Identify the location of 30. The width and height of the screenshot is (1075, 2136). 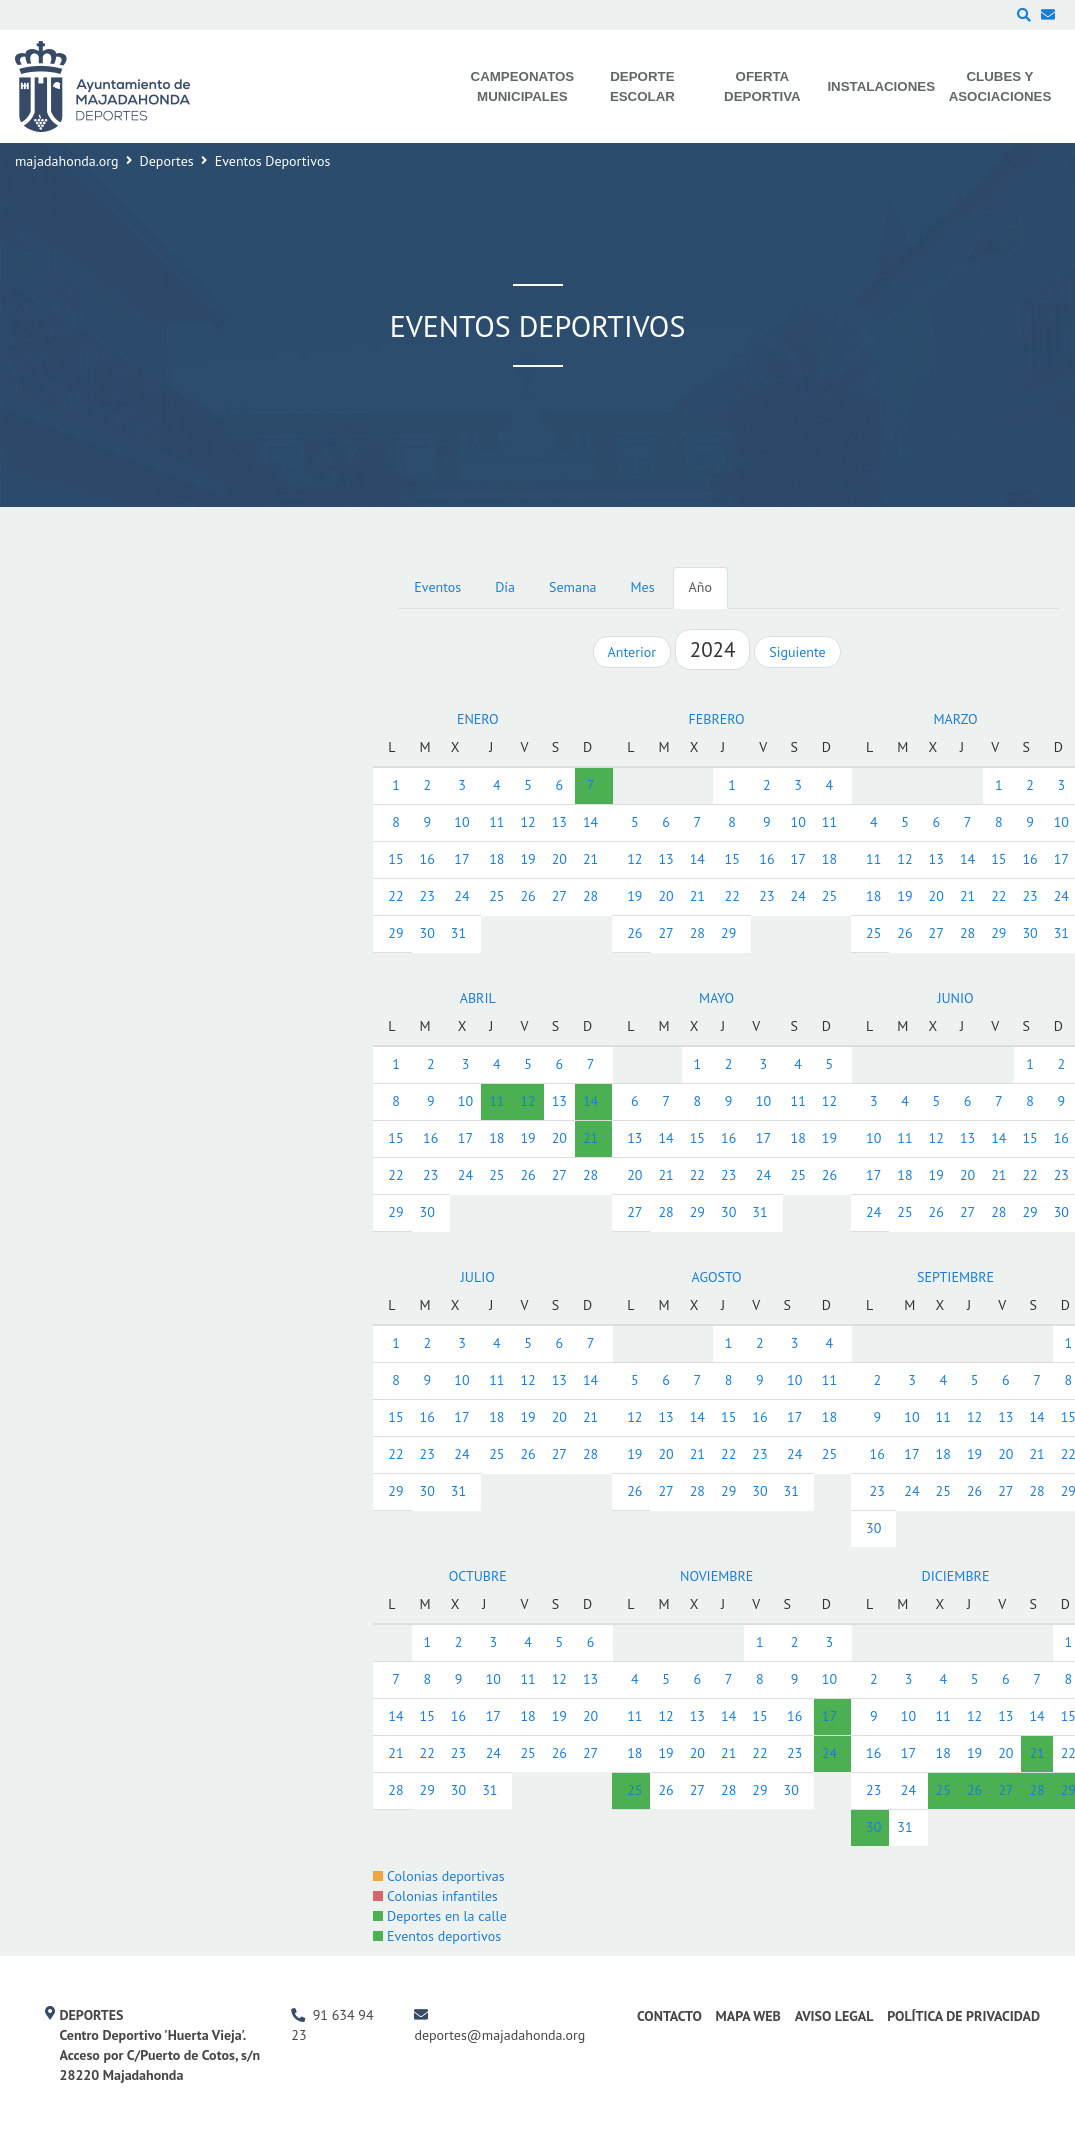
(427, 933).